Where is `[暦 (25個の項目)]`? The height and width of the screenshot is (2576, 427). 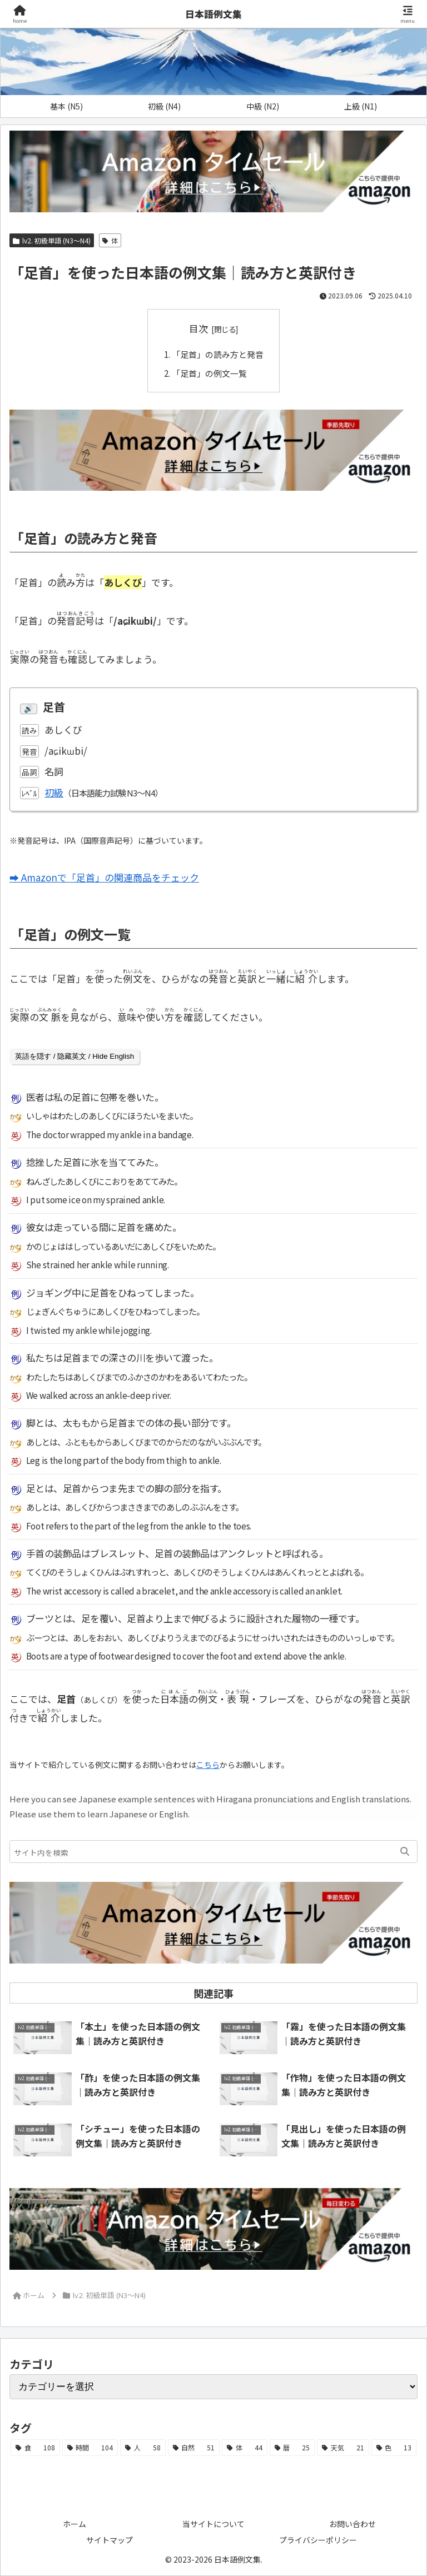
[暦 (25個の項目)] is located at coordinates (292, 2447).